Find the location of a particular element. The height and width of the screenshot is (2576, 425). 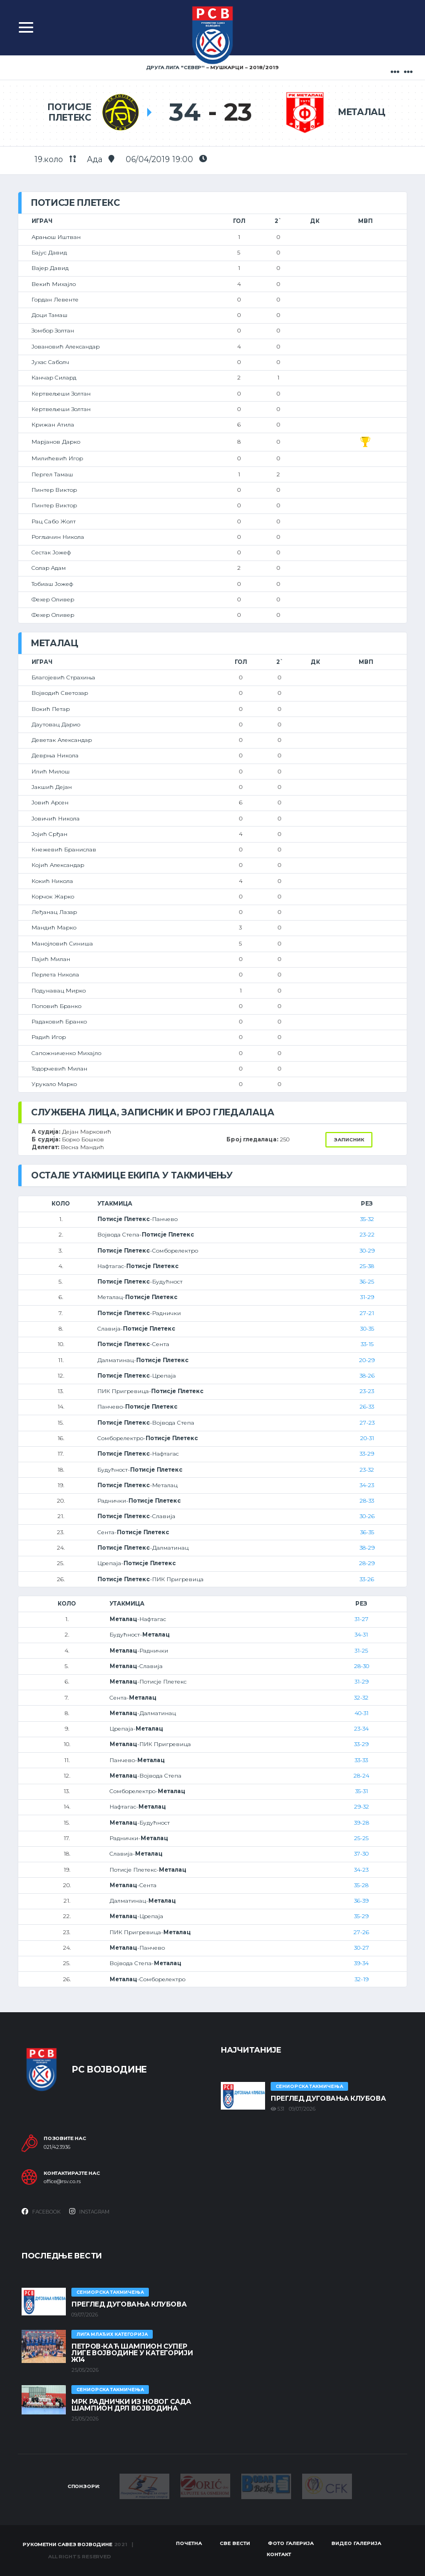

20-31 is located at coordinates (367, 1438).